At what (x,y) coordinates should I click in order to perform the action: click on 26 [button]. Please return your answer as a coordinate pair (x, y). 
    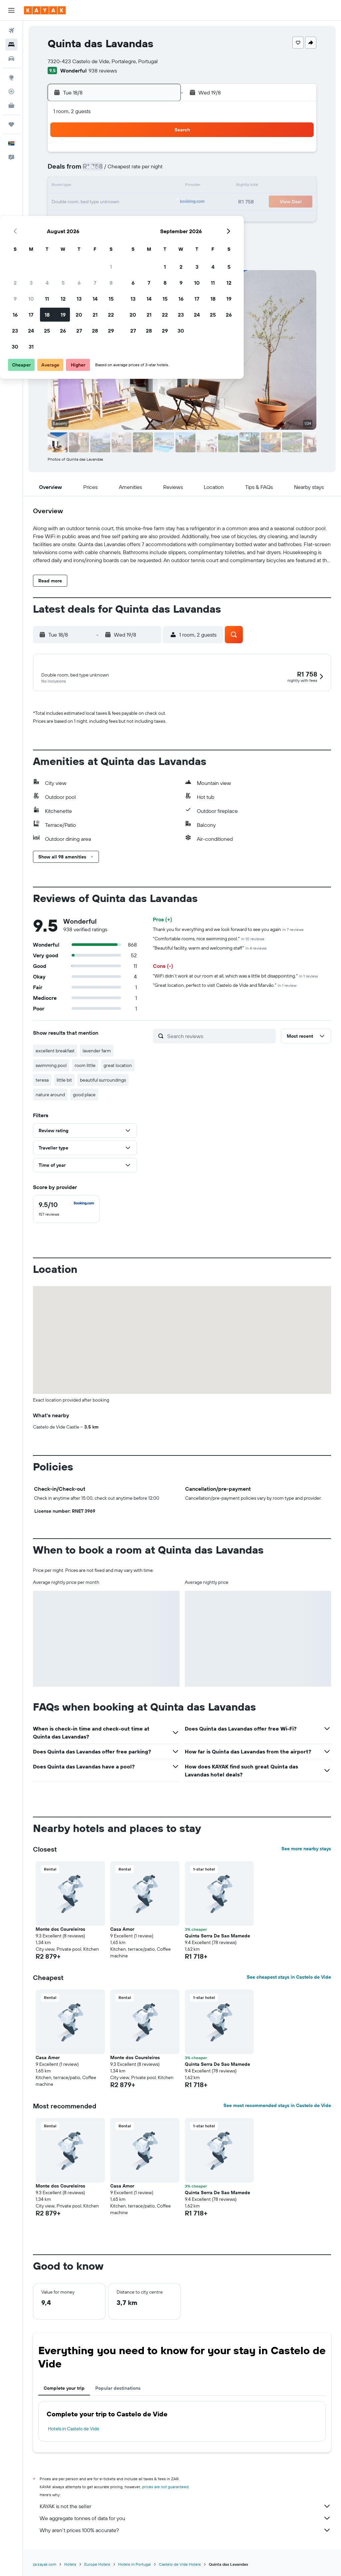
    Looking at the image, I should click on (112, 218).